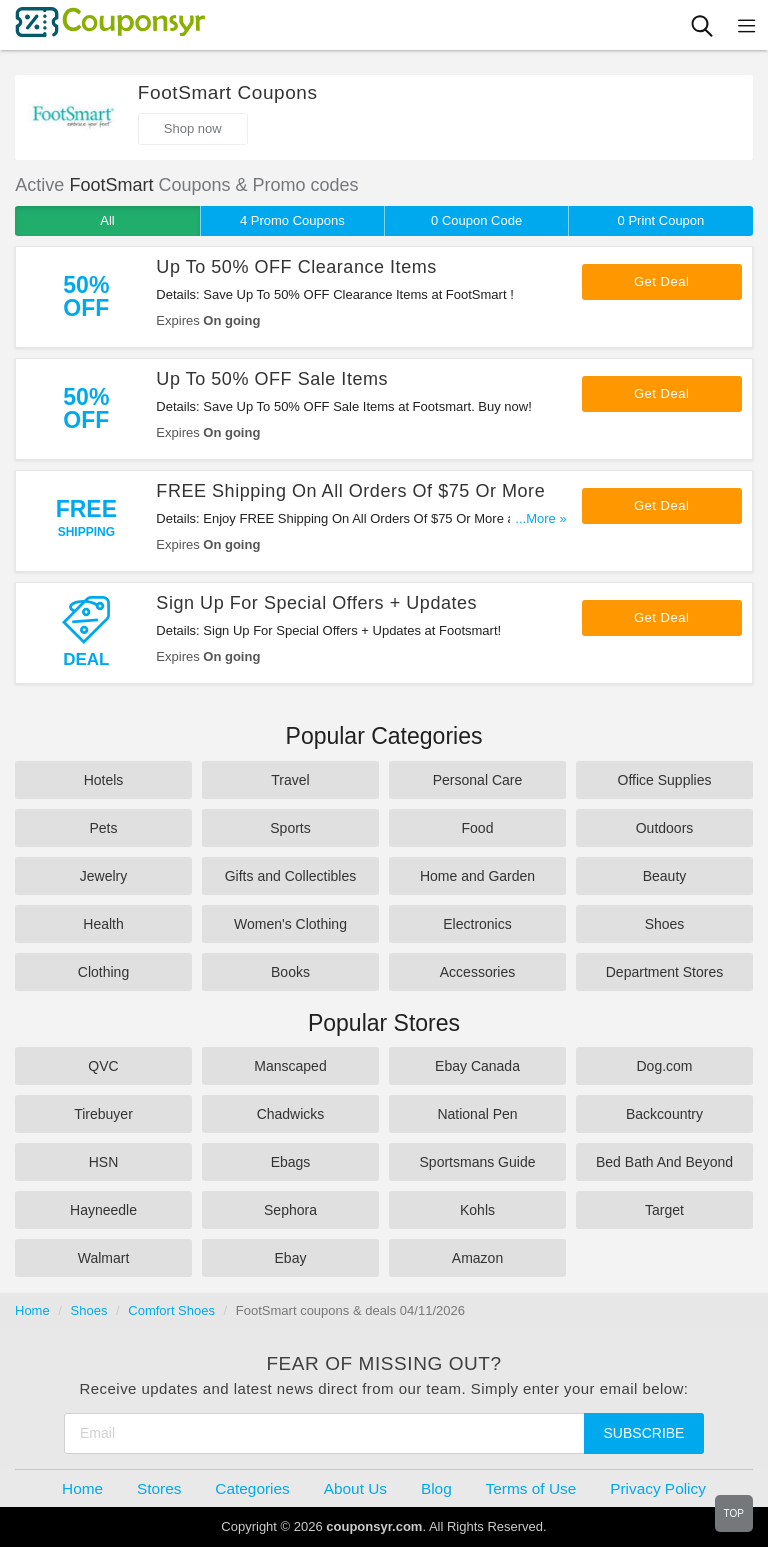 The width and height of the screenshot is (768, 1547). Describe the element at coordinates (477, 924) in the screenshot. I see `Electronics` at that location.